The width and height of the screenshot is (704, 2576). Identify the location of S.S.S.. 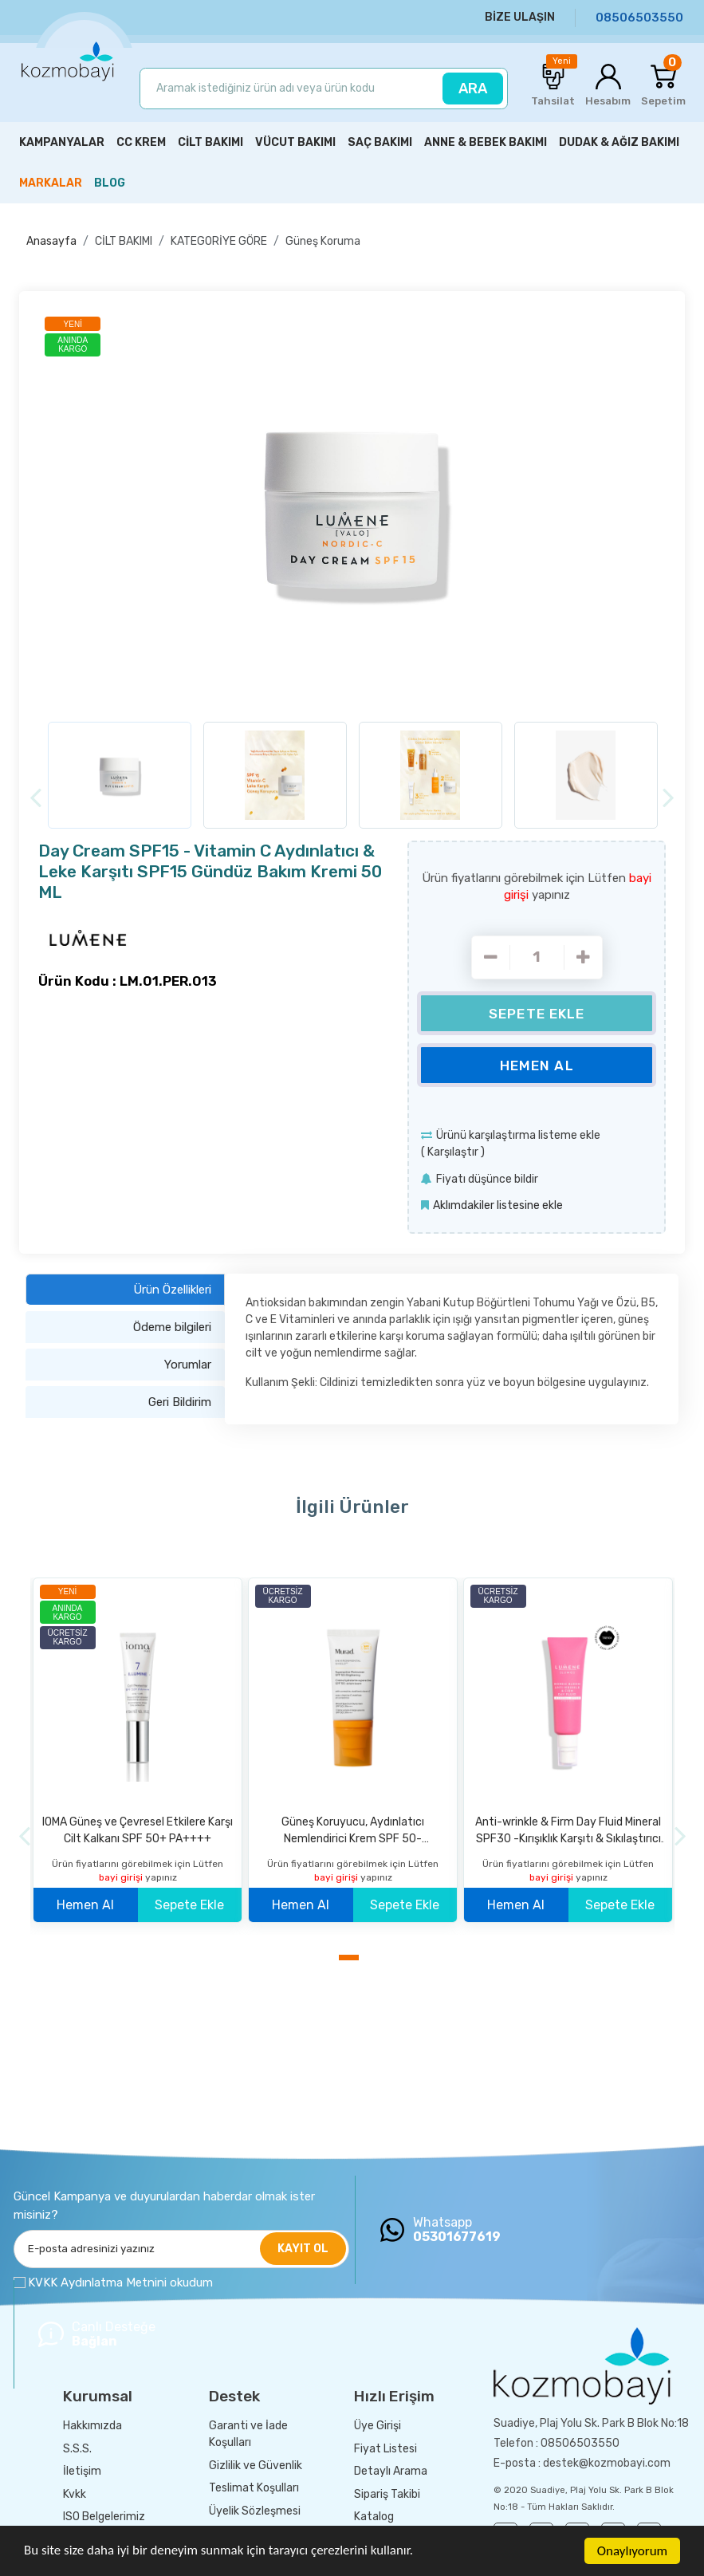
(77, 2449).